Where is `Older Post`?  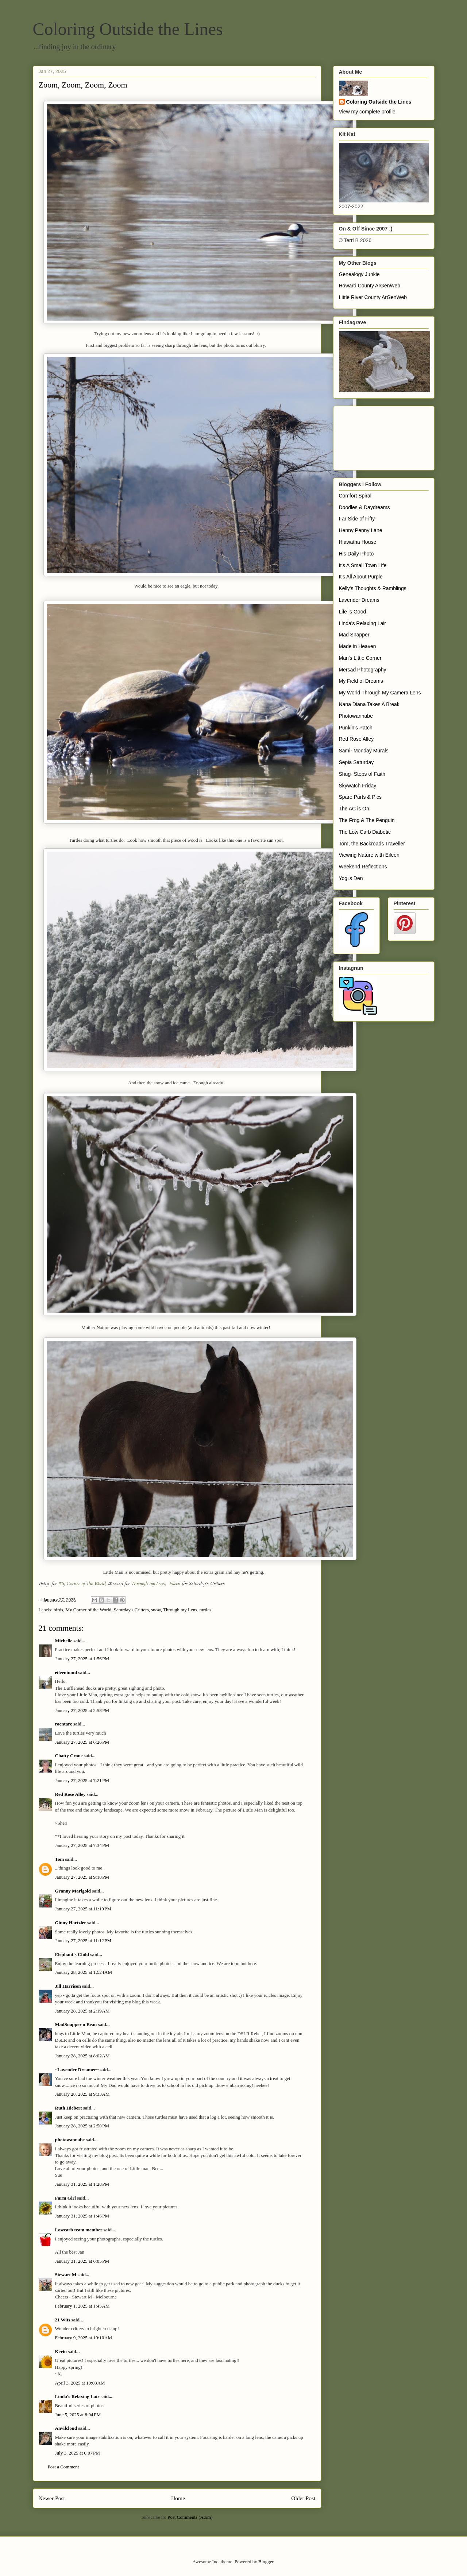 Older Post is located at coordinates (303, 2498).